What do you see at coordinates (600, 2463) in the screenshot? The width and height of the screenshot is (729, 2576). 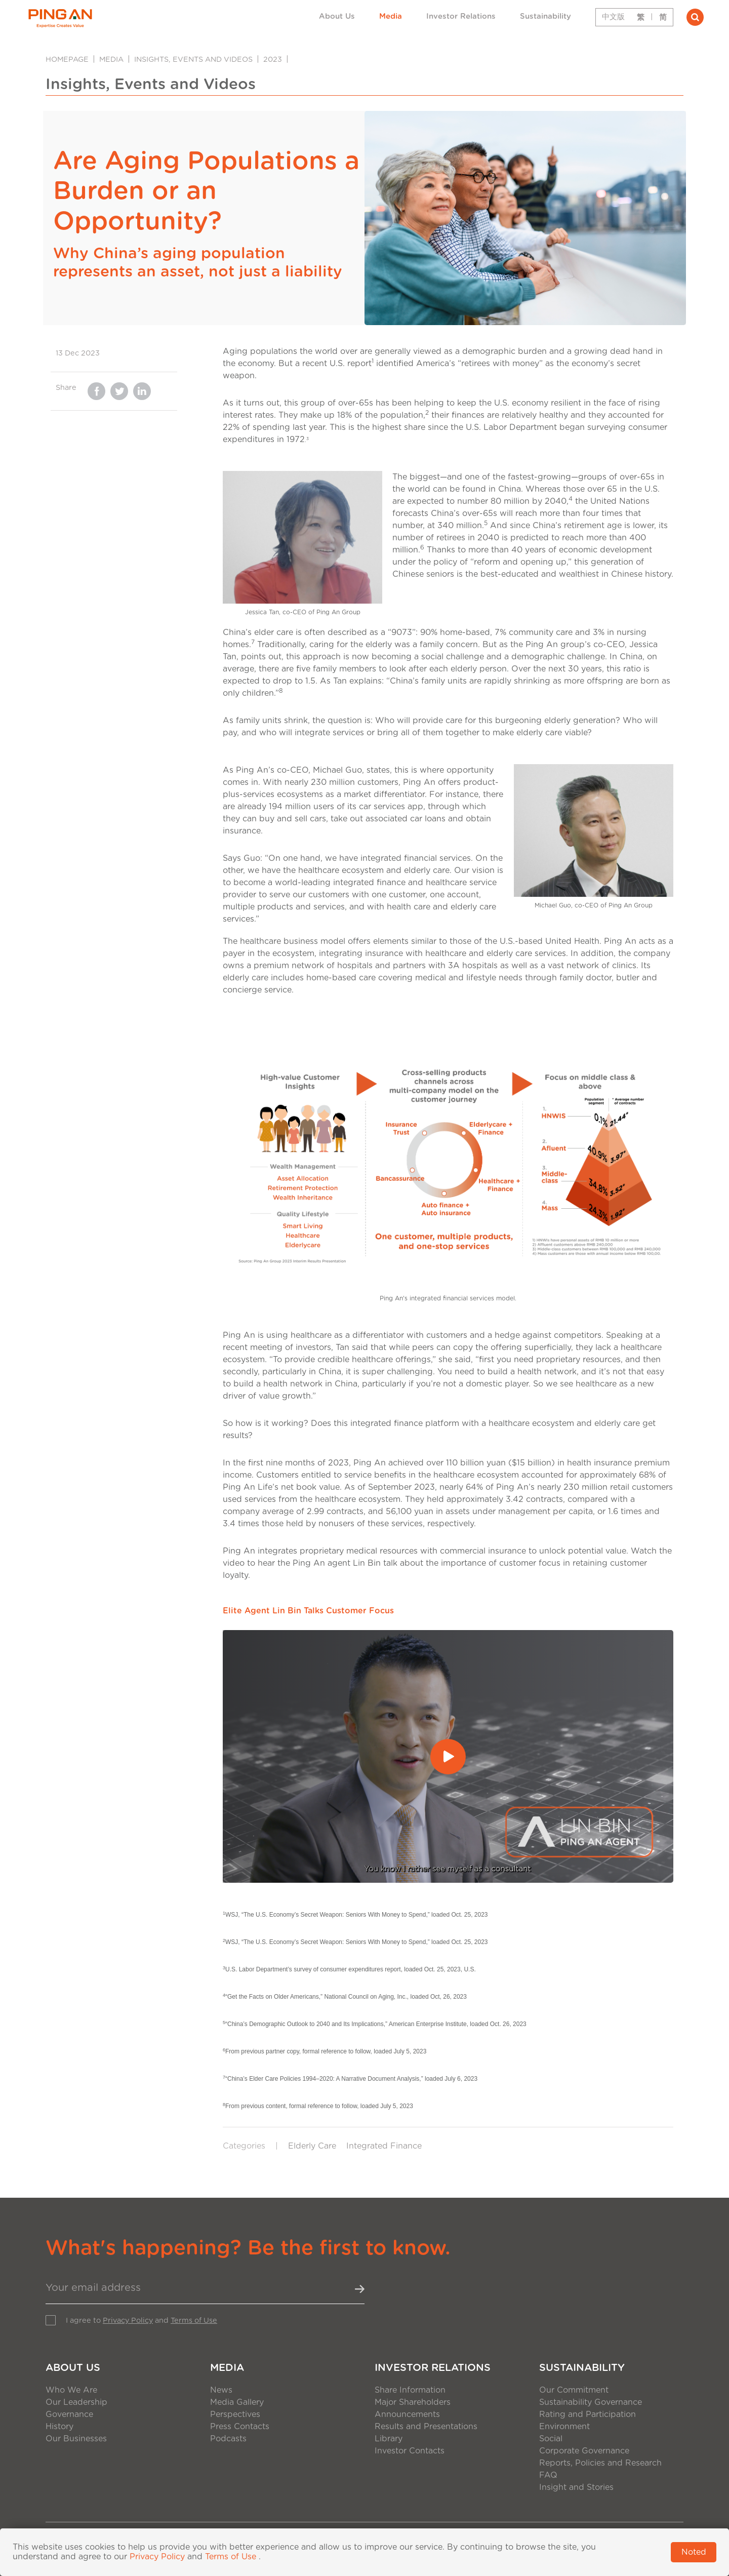 I see `Reports, Policies and Research` at bounding box center [600, 2463].